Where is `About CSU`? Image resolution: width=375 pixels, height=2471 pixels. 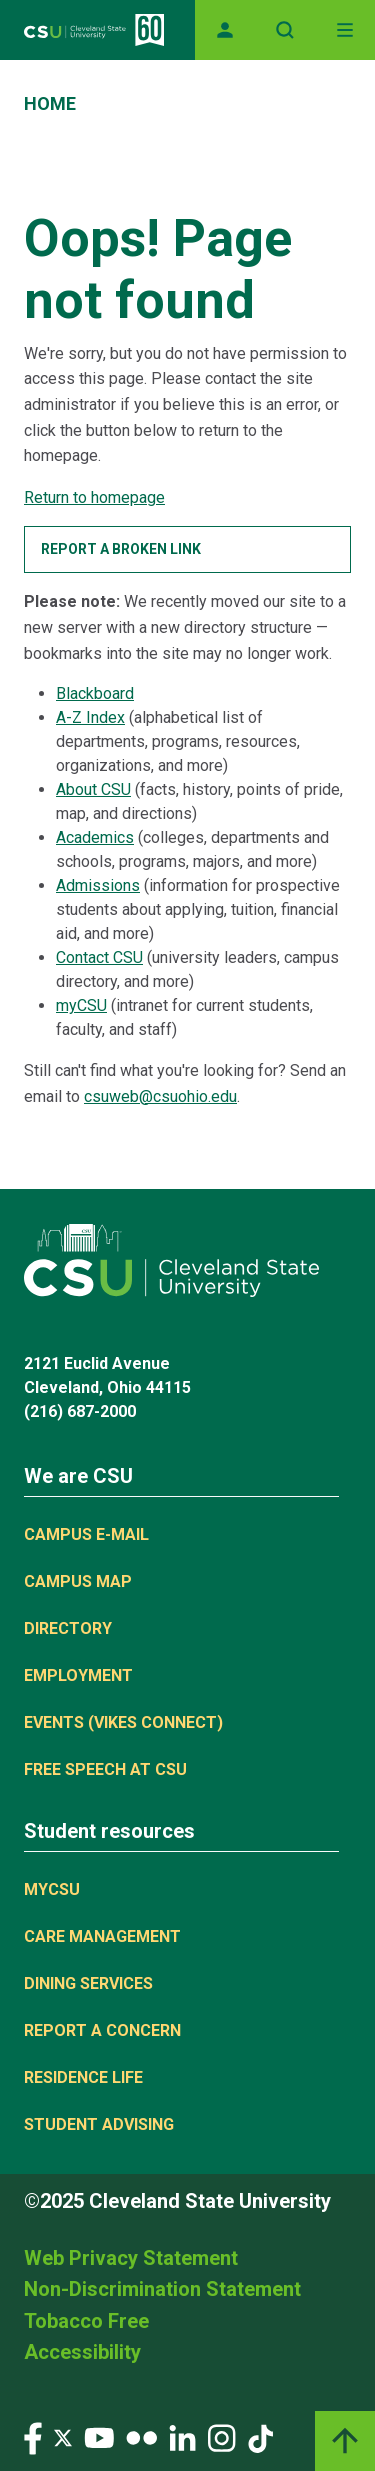 About CSU is located at coordinates (93, 789).